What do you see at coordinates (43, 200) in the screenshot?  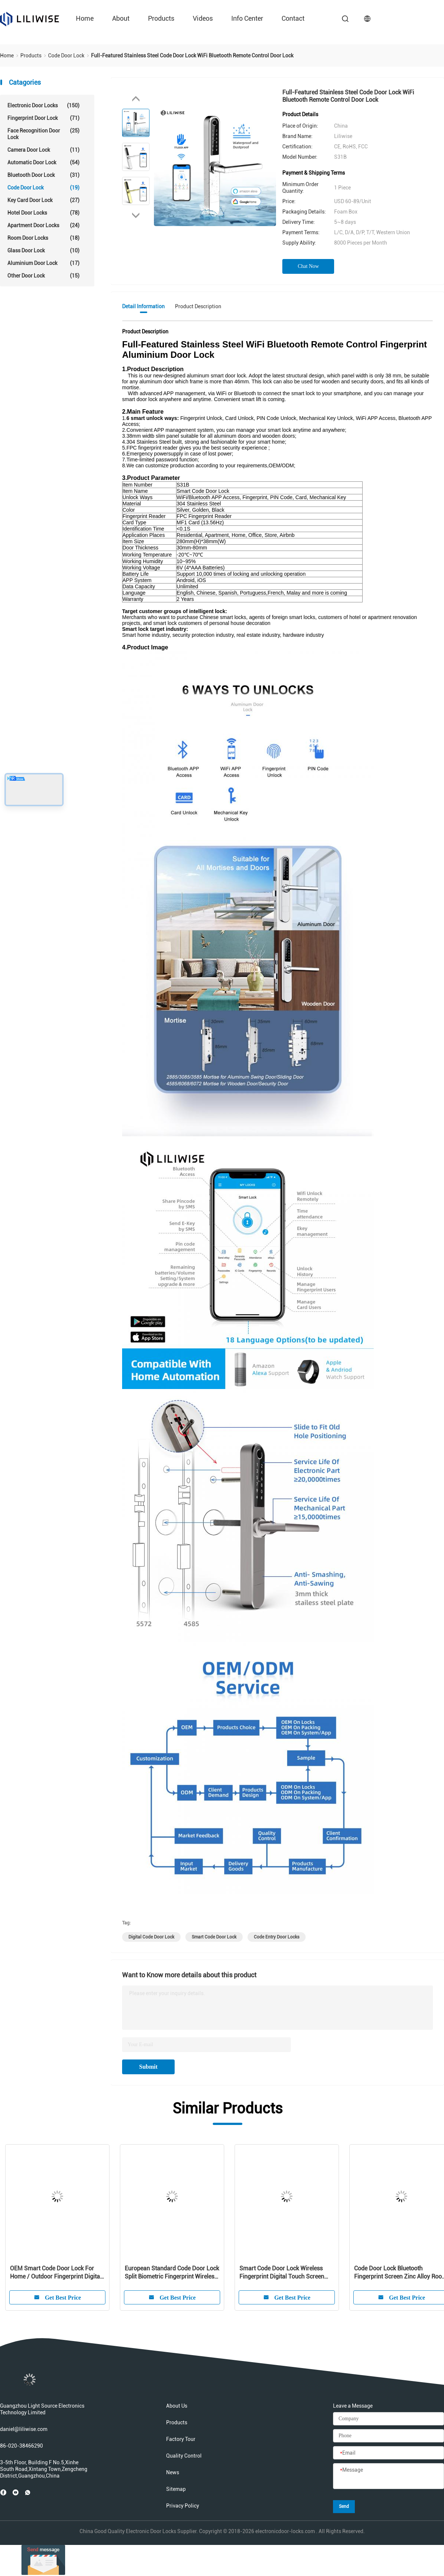 I see `Key Card Door Lock` at bounding box center [43, 200].